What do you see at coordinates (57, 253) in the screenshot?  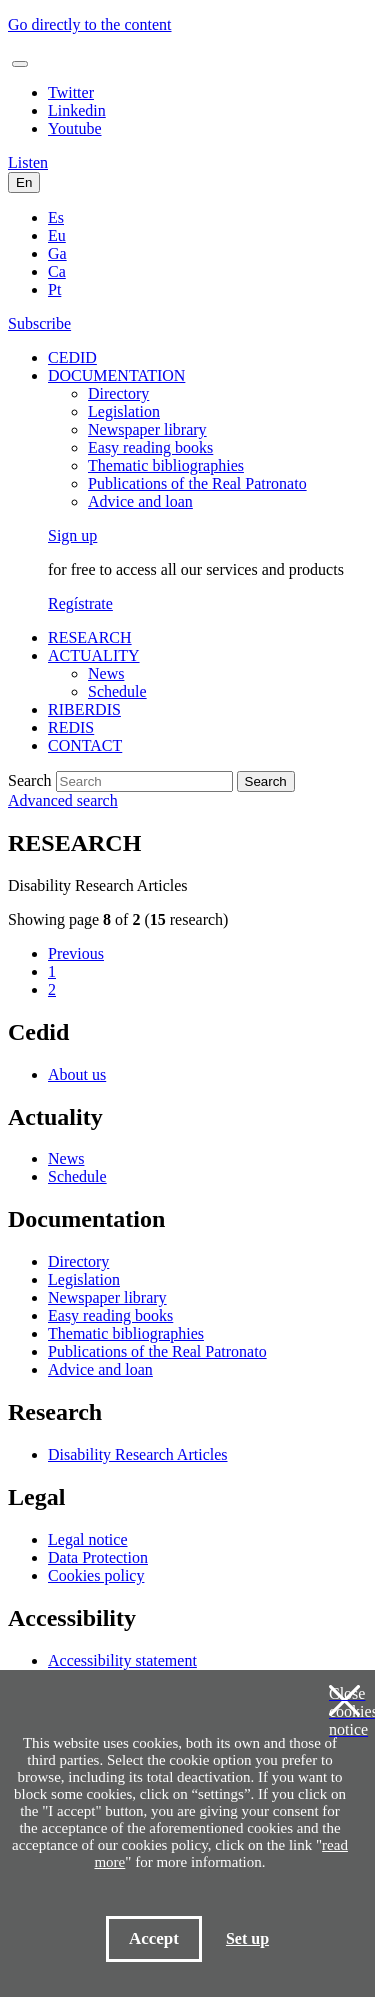 I see `Ga` at bounding box center [57, 253].